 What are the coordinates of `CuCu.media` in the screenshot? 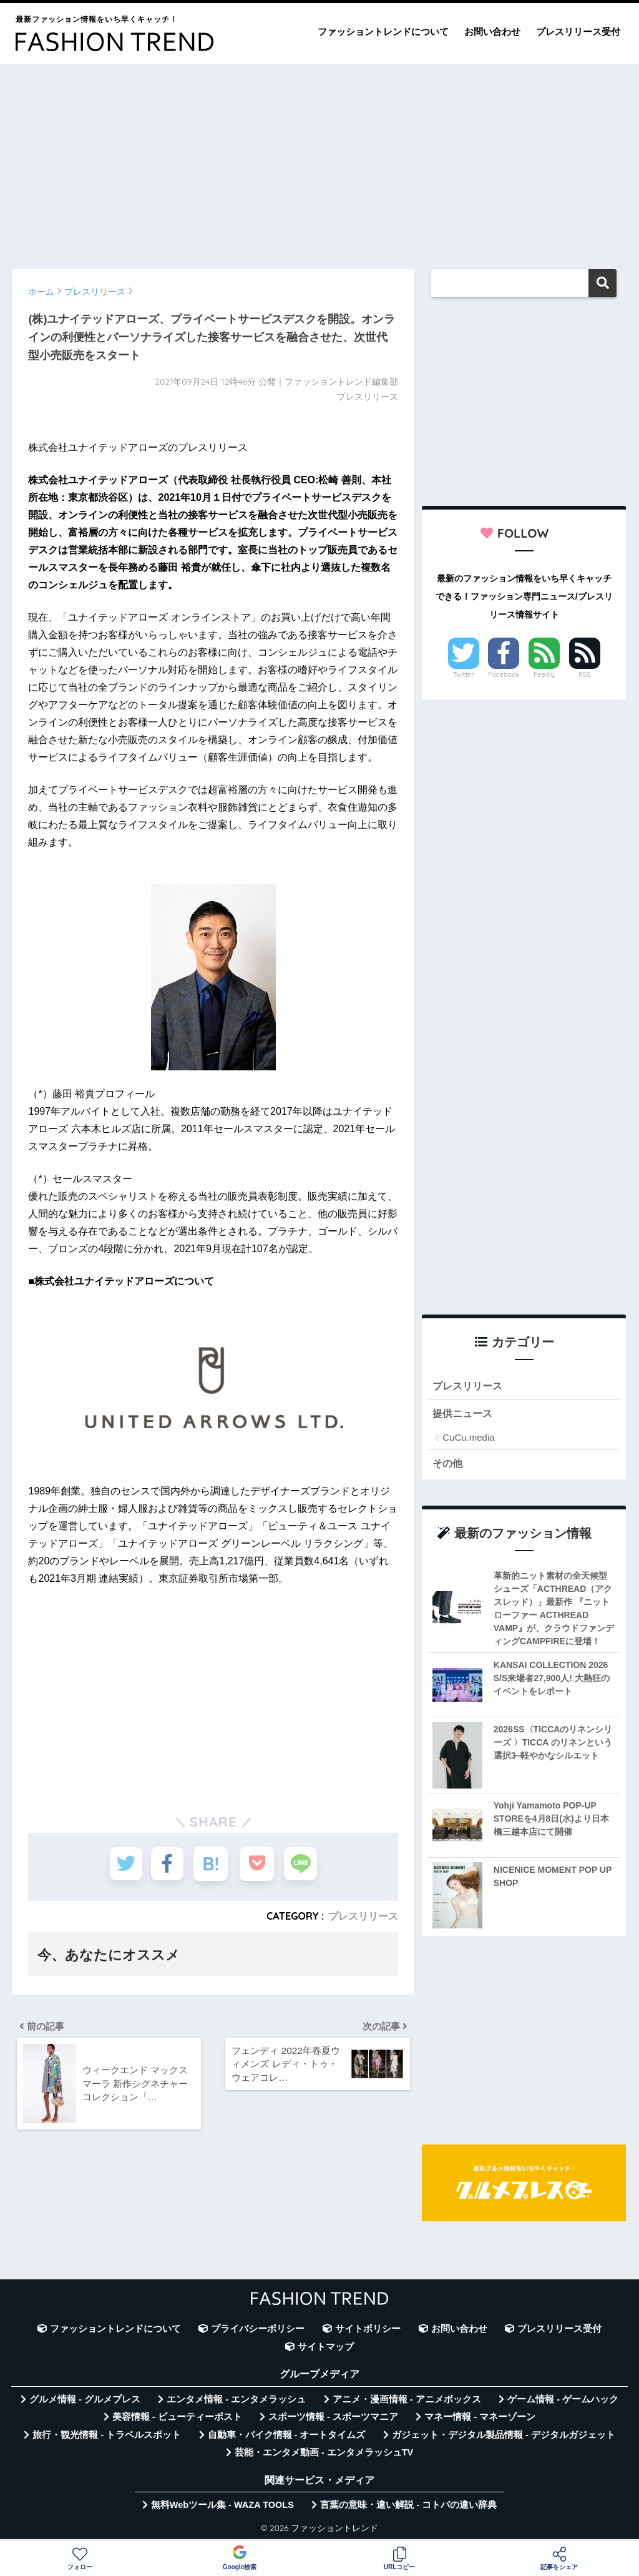 It's located at (468, 1438).